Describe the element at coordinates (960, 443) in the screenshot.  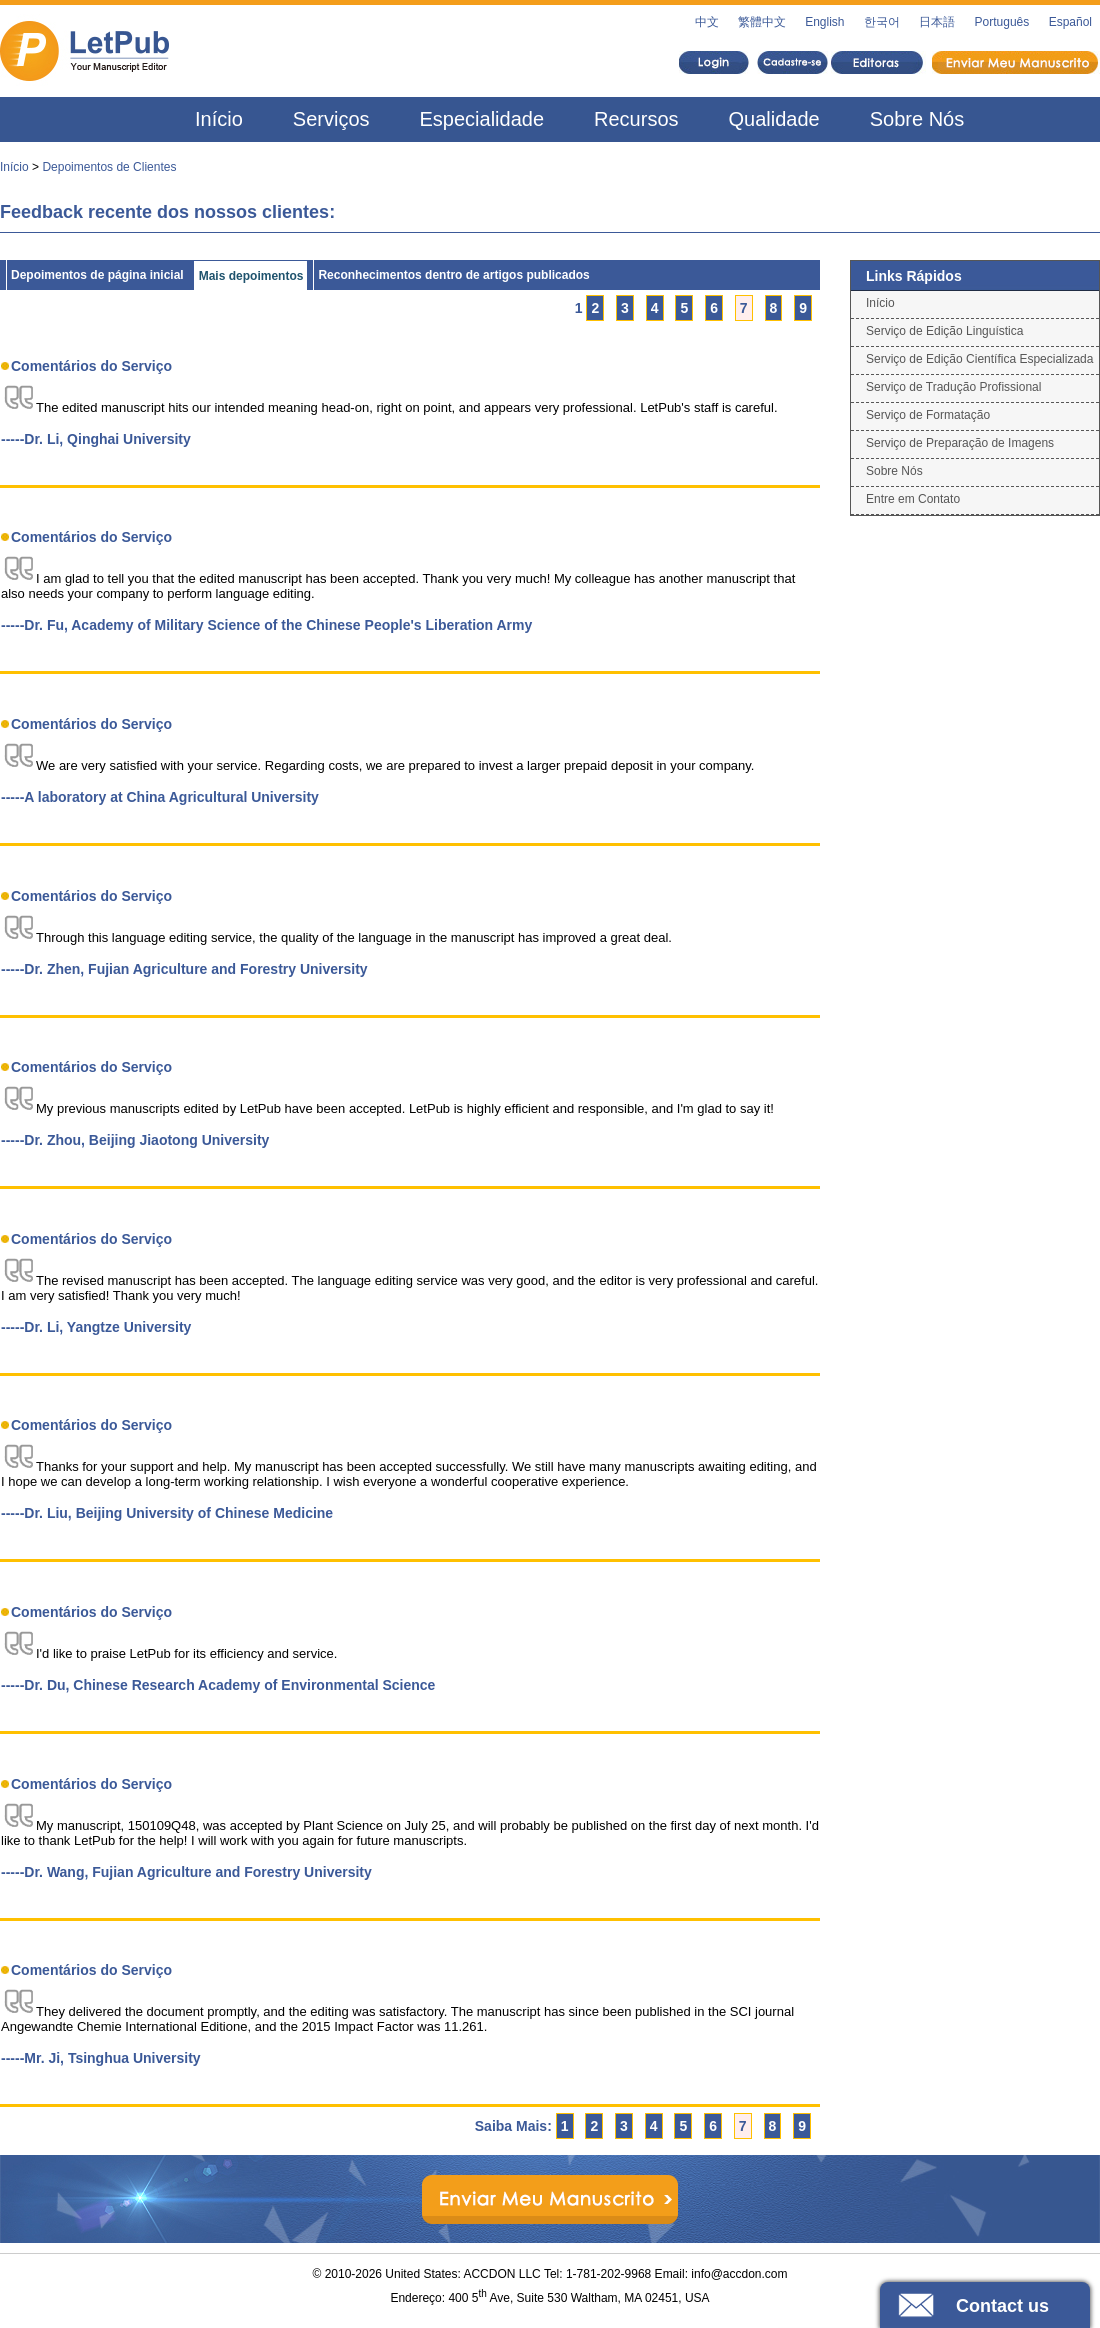
I see `Serviço de Preparação de Imagens` at that location.